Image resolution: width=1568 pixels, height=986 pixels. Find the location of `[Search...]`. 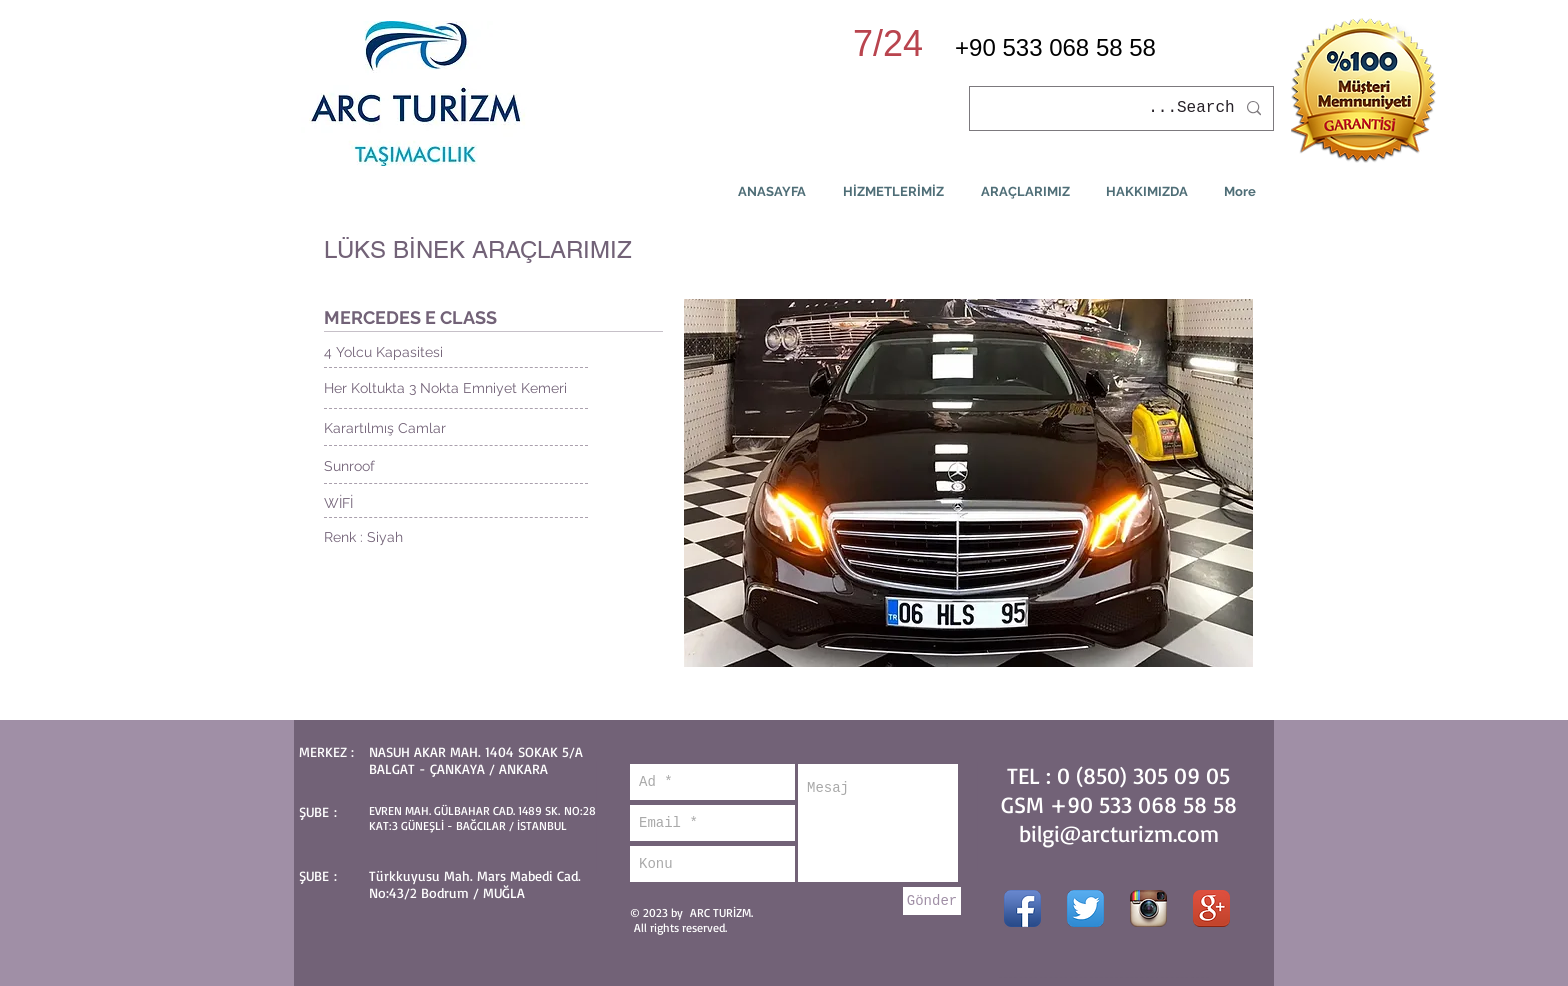

[Search...] is located at coordinates (1123, 108).